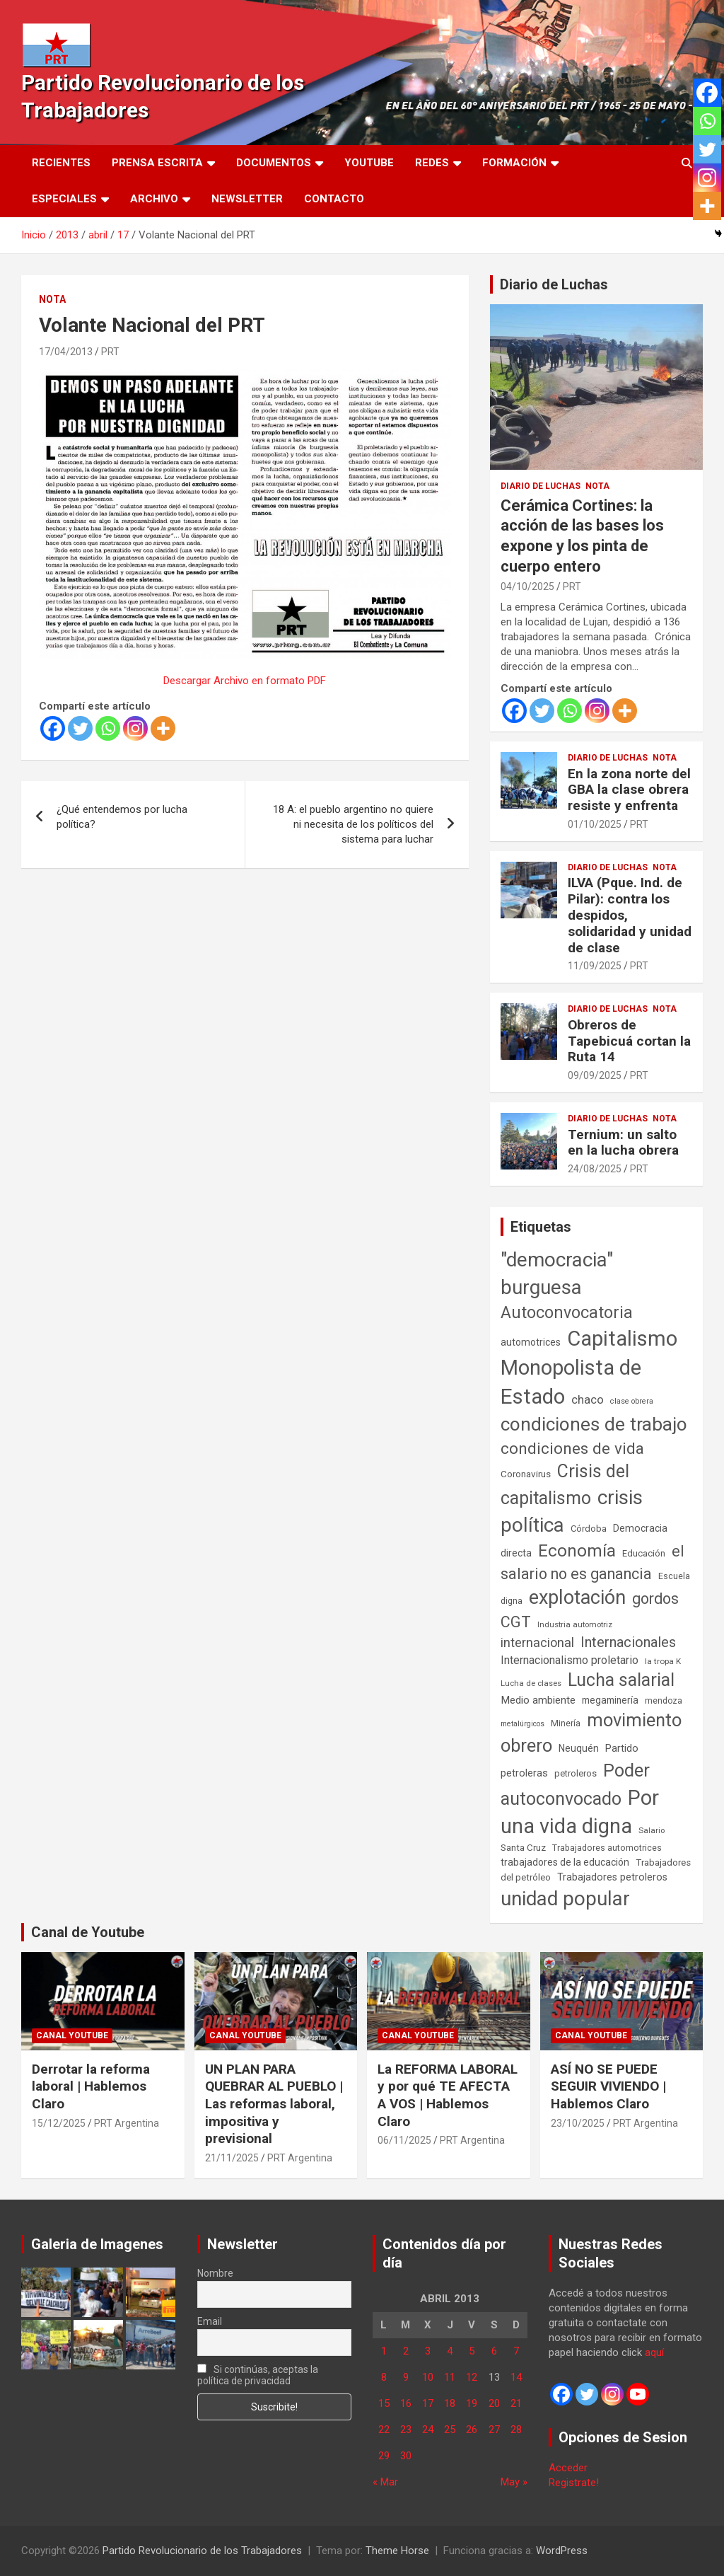 The width and height of the screenshot is (724, 2576). Describe the element at coordinates (631, 1401) in the screenshot. I see `clase obrera [clase obrera (36 elementos)]` at that location.